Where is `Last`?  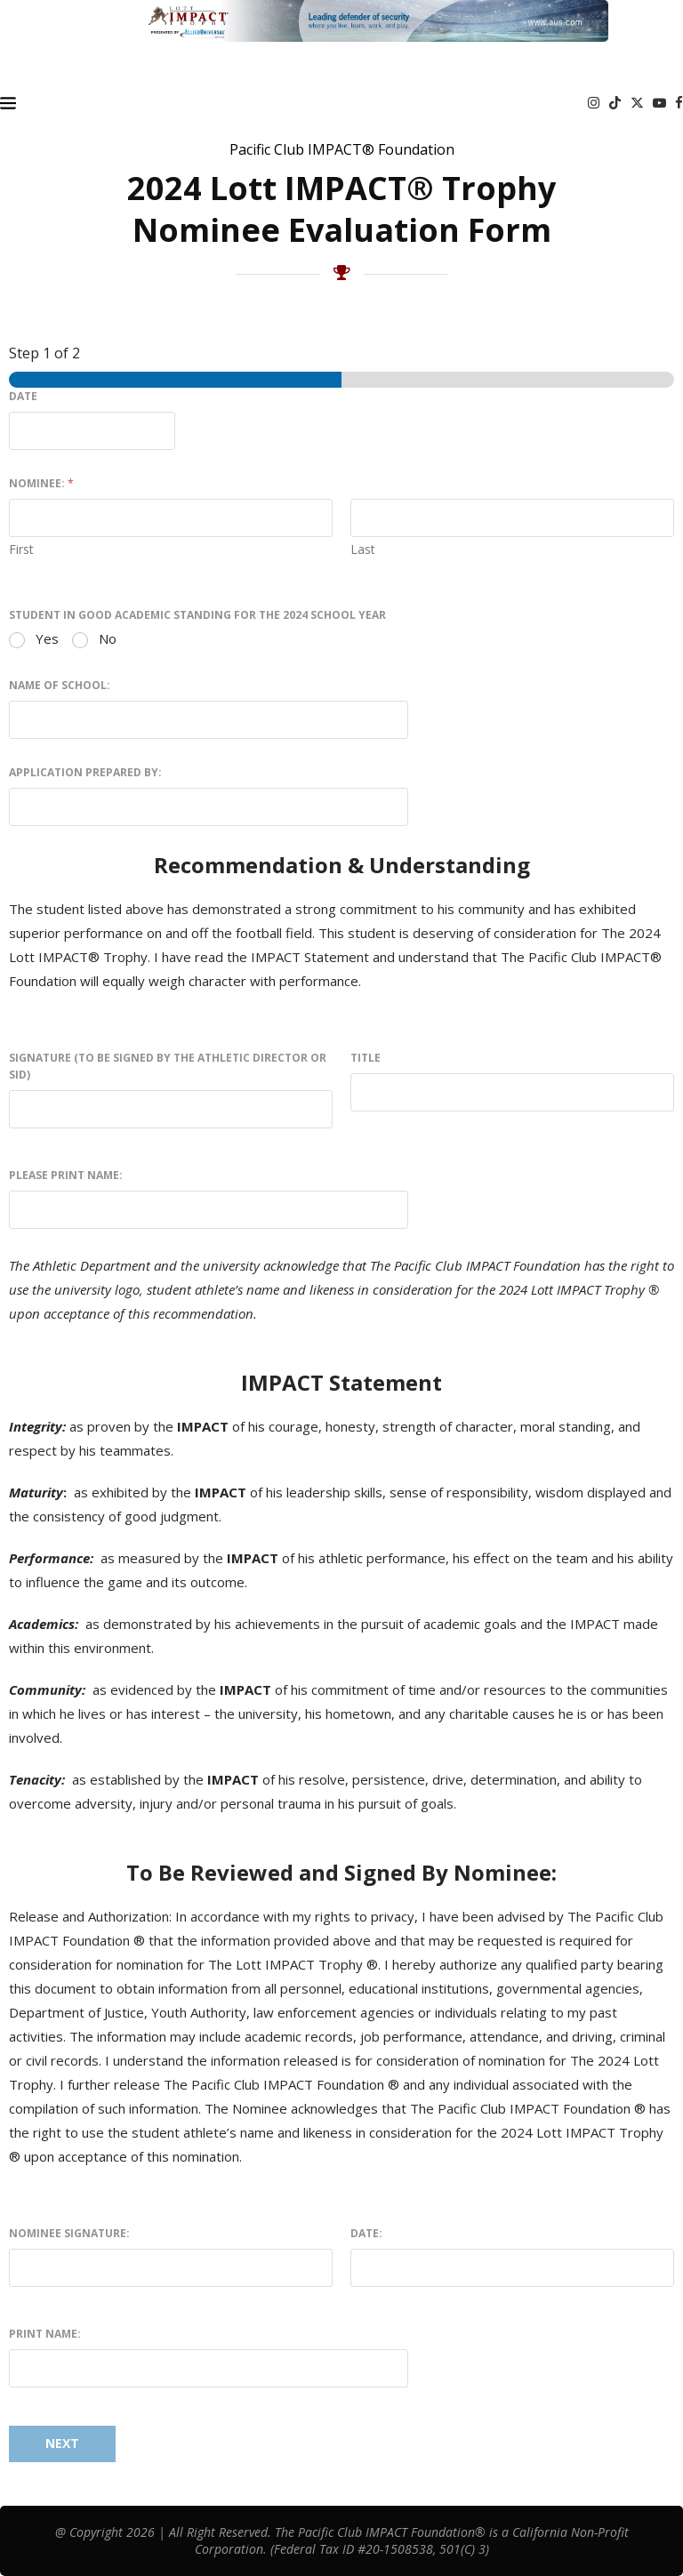 Last is located at coordinates (362, 549).